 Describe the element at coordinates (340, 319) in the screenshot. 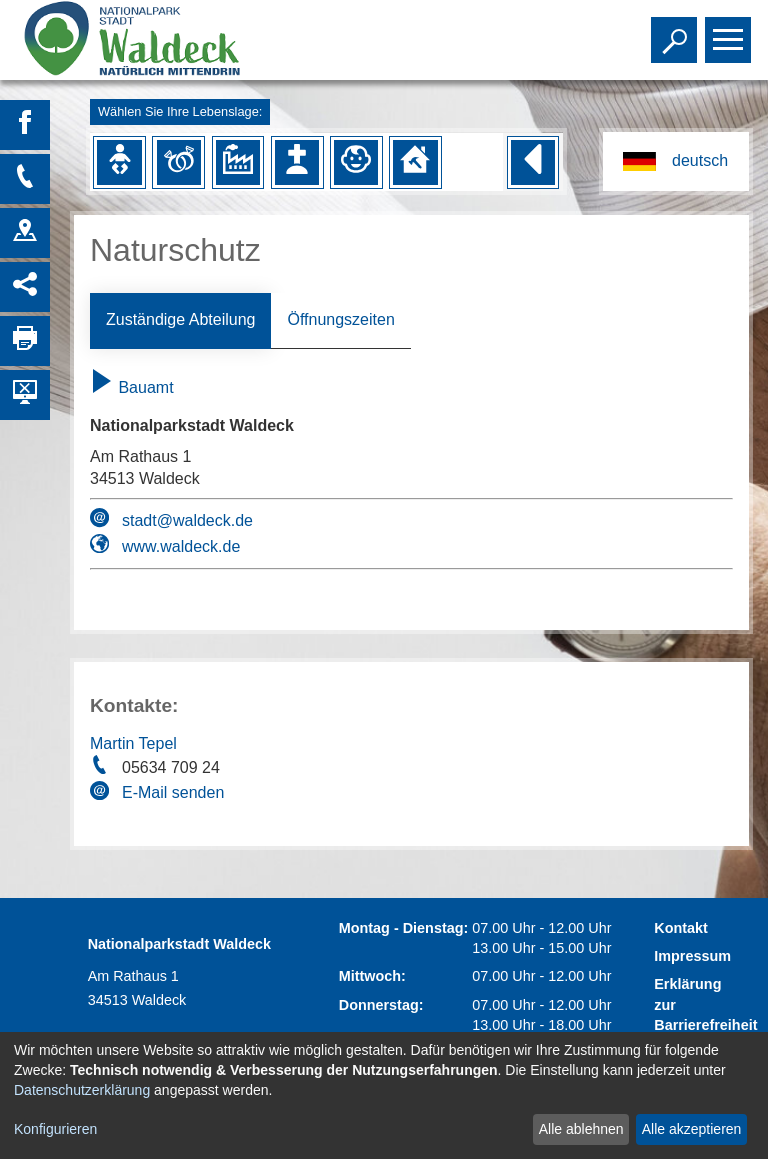

I see `Öffnungszeiten` at that location.